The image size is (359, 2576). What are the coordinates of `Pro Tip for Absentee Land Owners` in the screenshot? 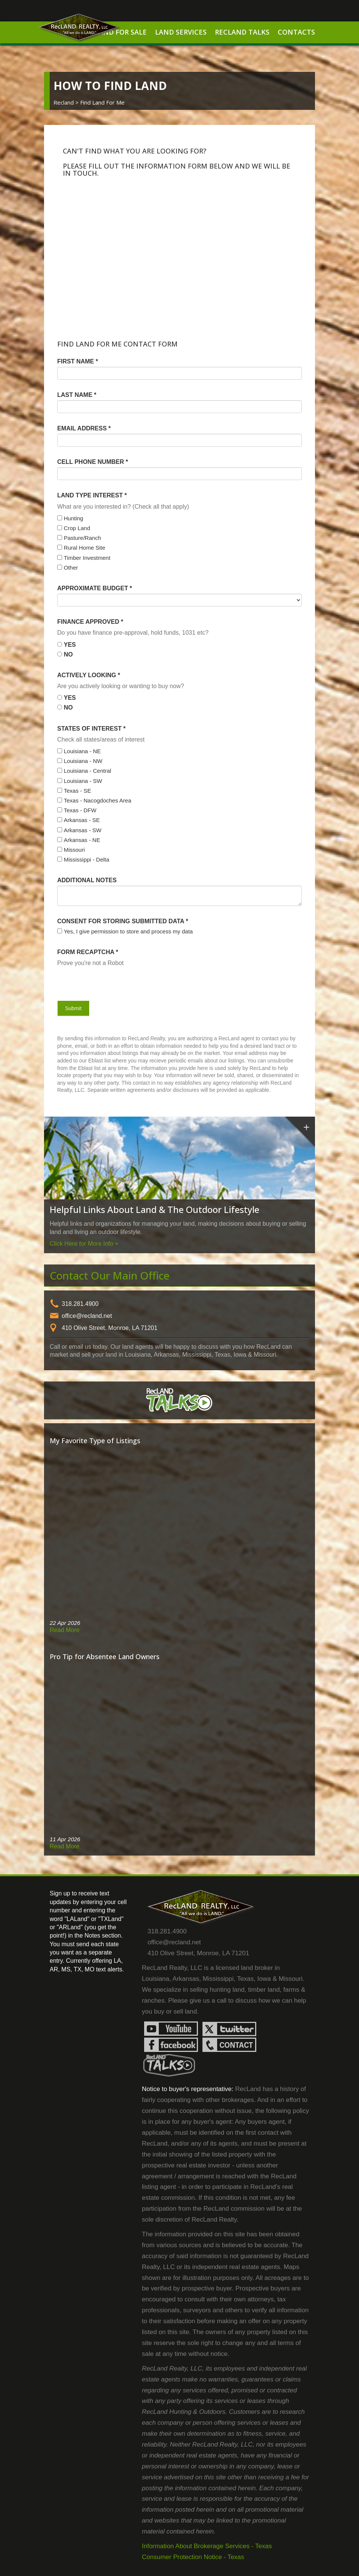 It's located at (105, 1656).